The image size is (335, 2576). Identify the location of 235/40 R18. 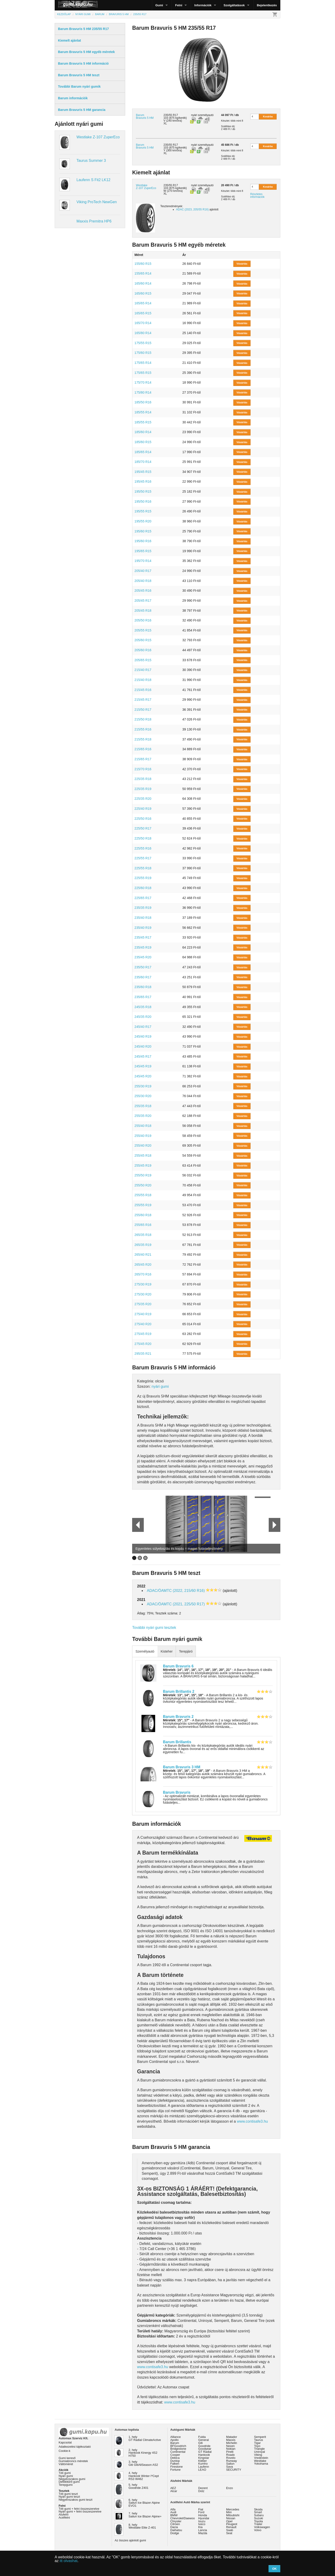
(142, 918).